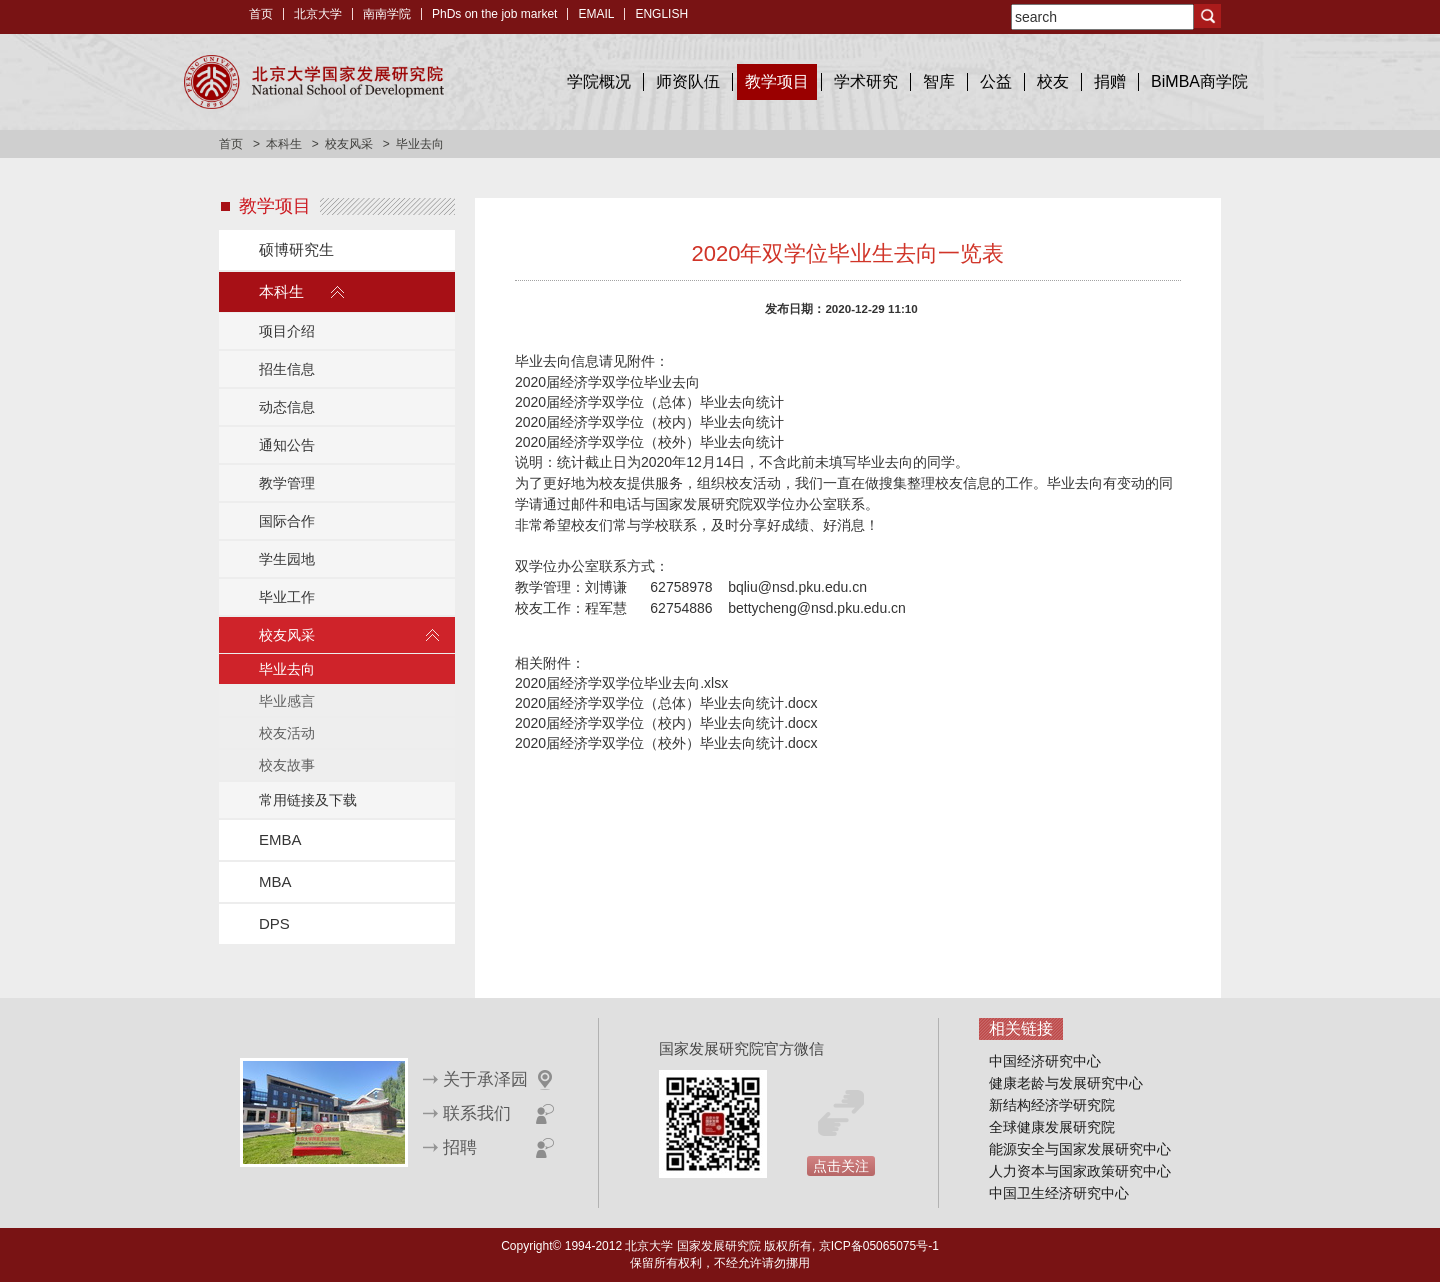 This screenshot has height=1282, width=1440. What do you see at coordinates (1066, 1083) in the screenshot?
I see `健康老龄与发展研究中心` at bounding box center [1066, 1083].